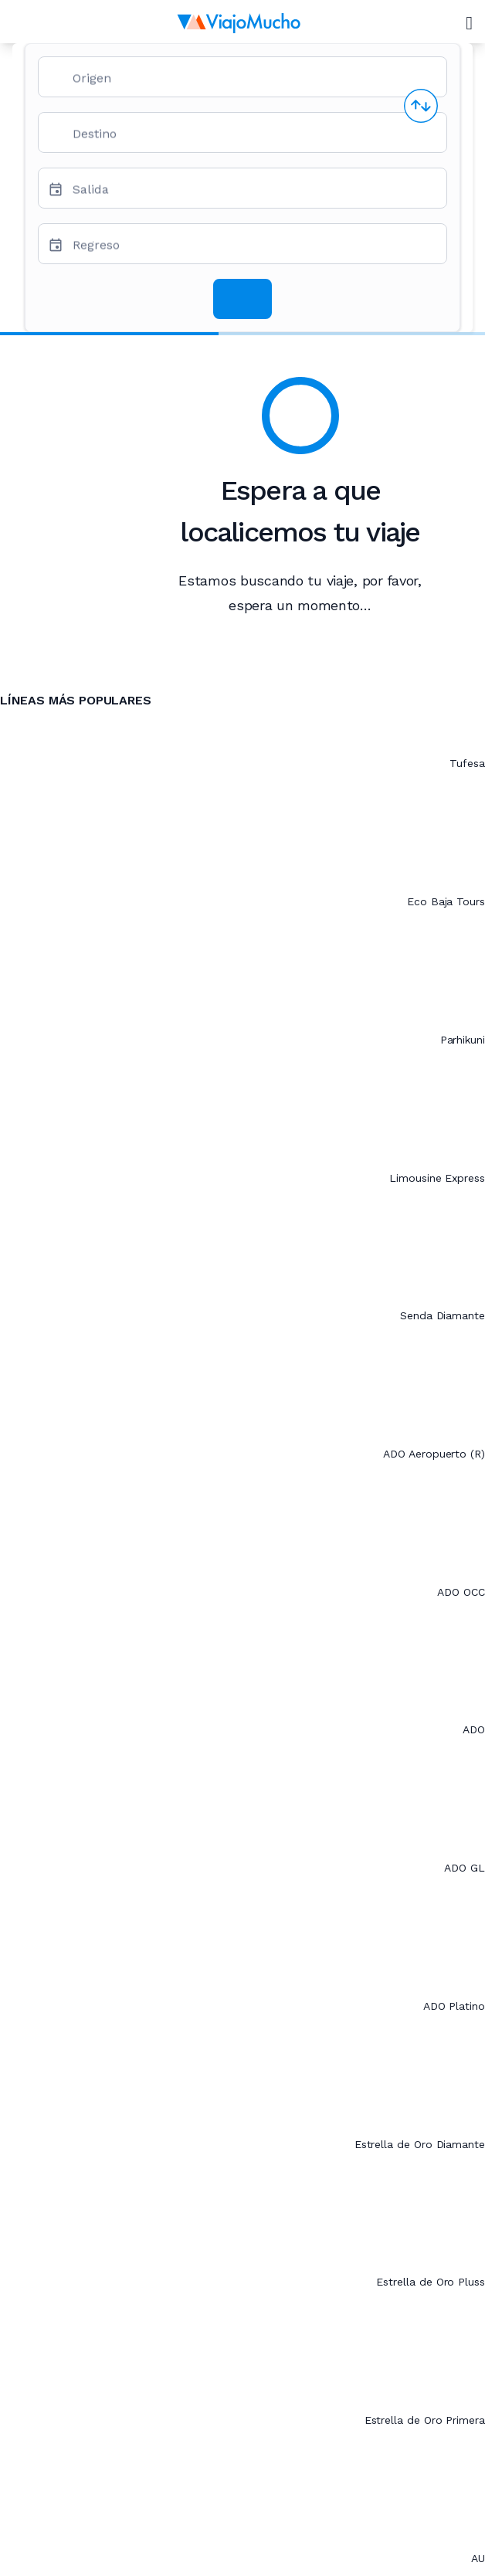 The image size is (485, 2576). What do you see at coordinates (442, 1315) in the screenshot?
I see `Senda Diamante` at bounding box center [442, 1315].